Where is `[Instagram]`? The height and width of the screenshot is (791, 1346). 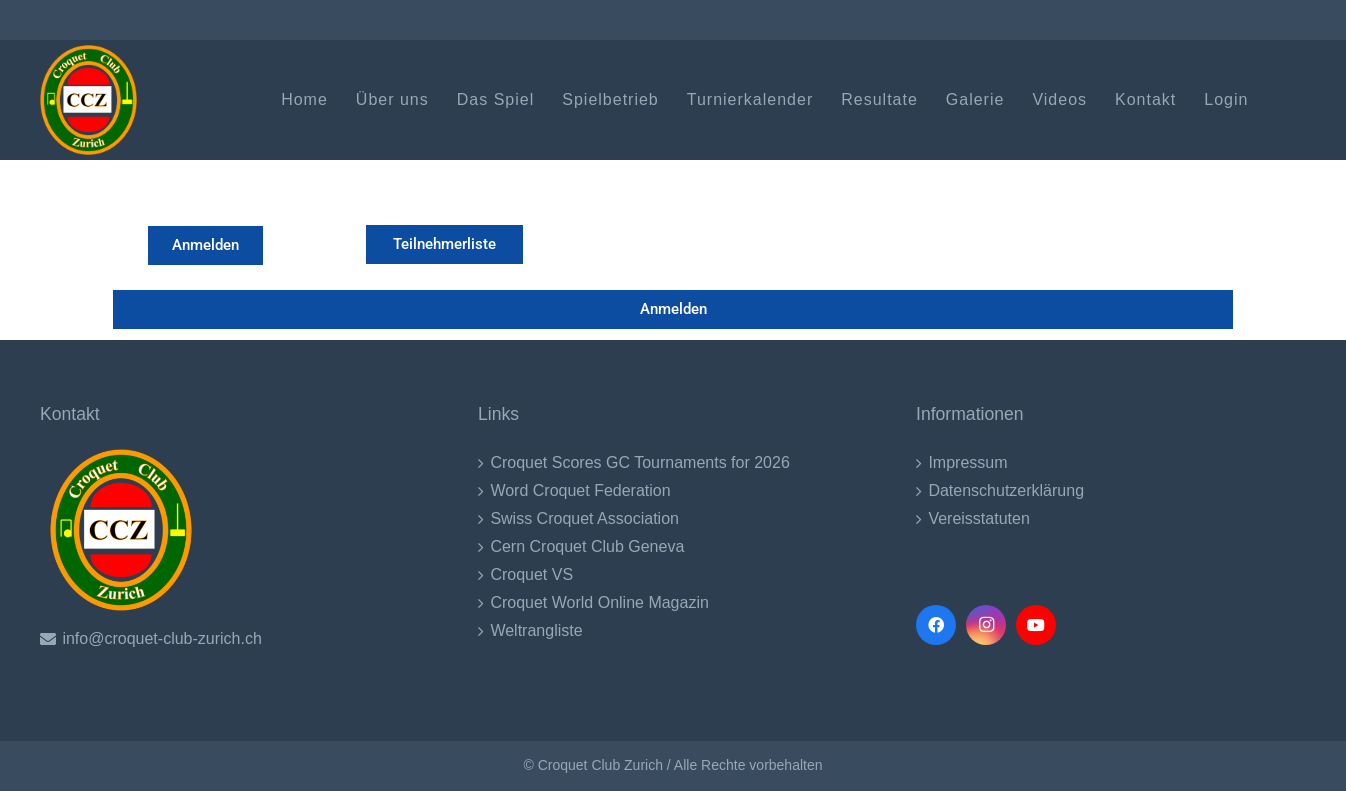
[Instagram] is located at coordinates (986, 625).